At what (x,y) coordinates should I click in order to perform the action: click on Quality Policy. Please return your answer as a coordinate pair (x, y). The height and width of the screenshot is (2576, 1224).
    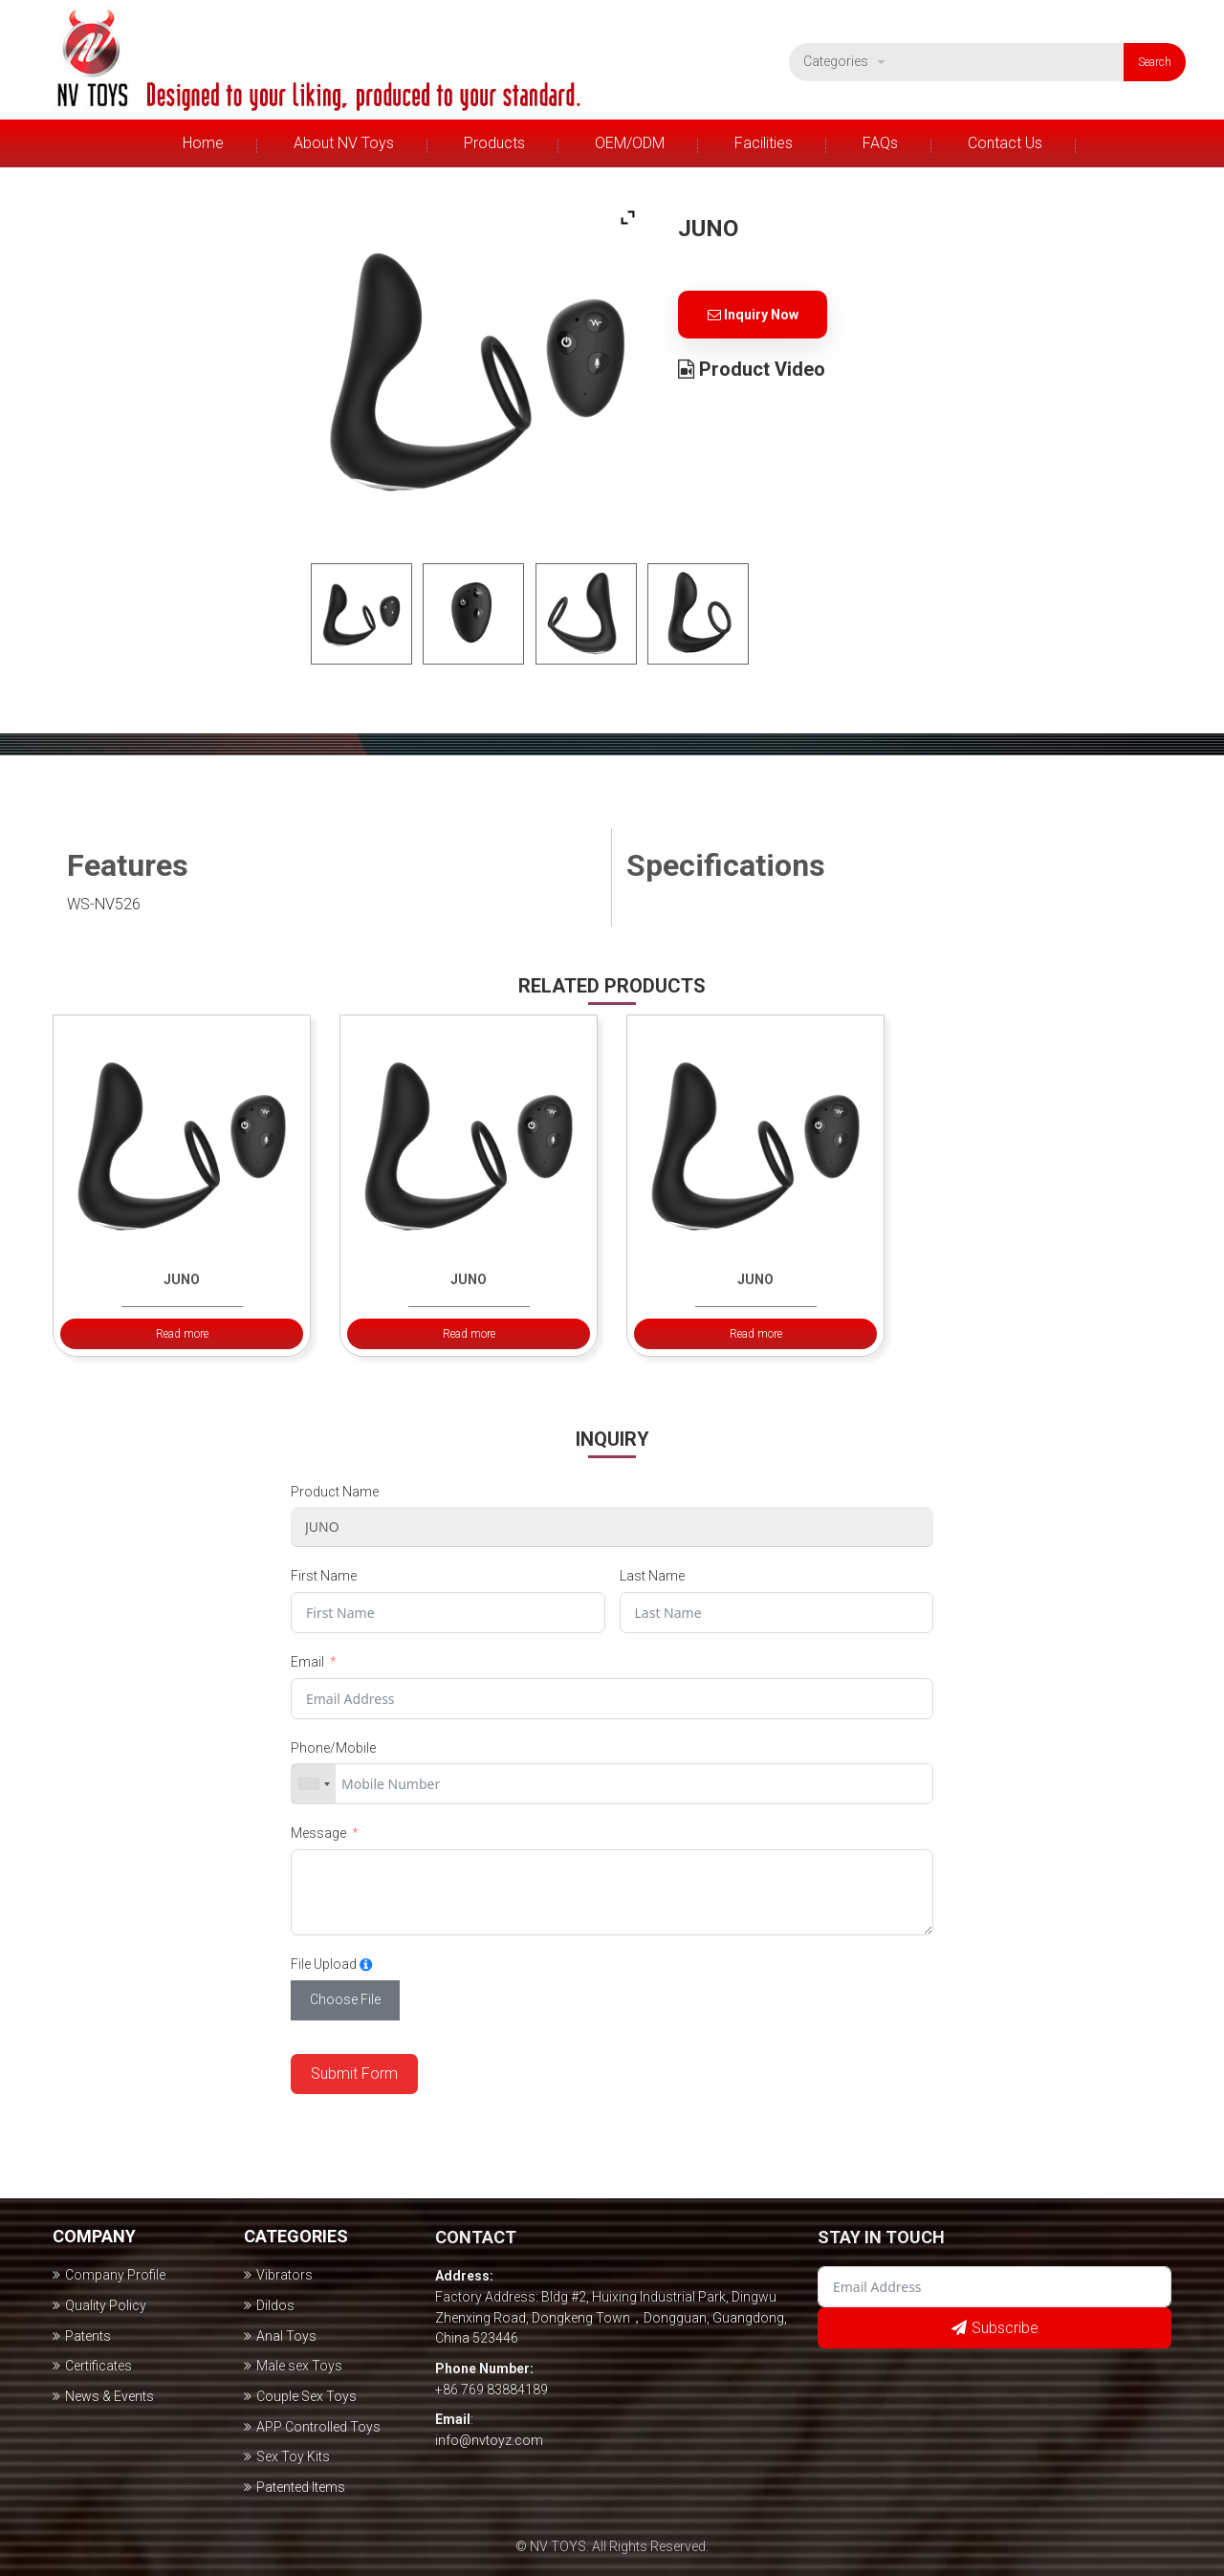
    Looking at the image, I should click on (105, 2305).